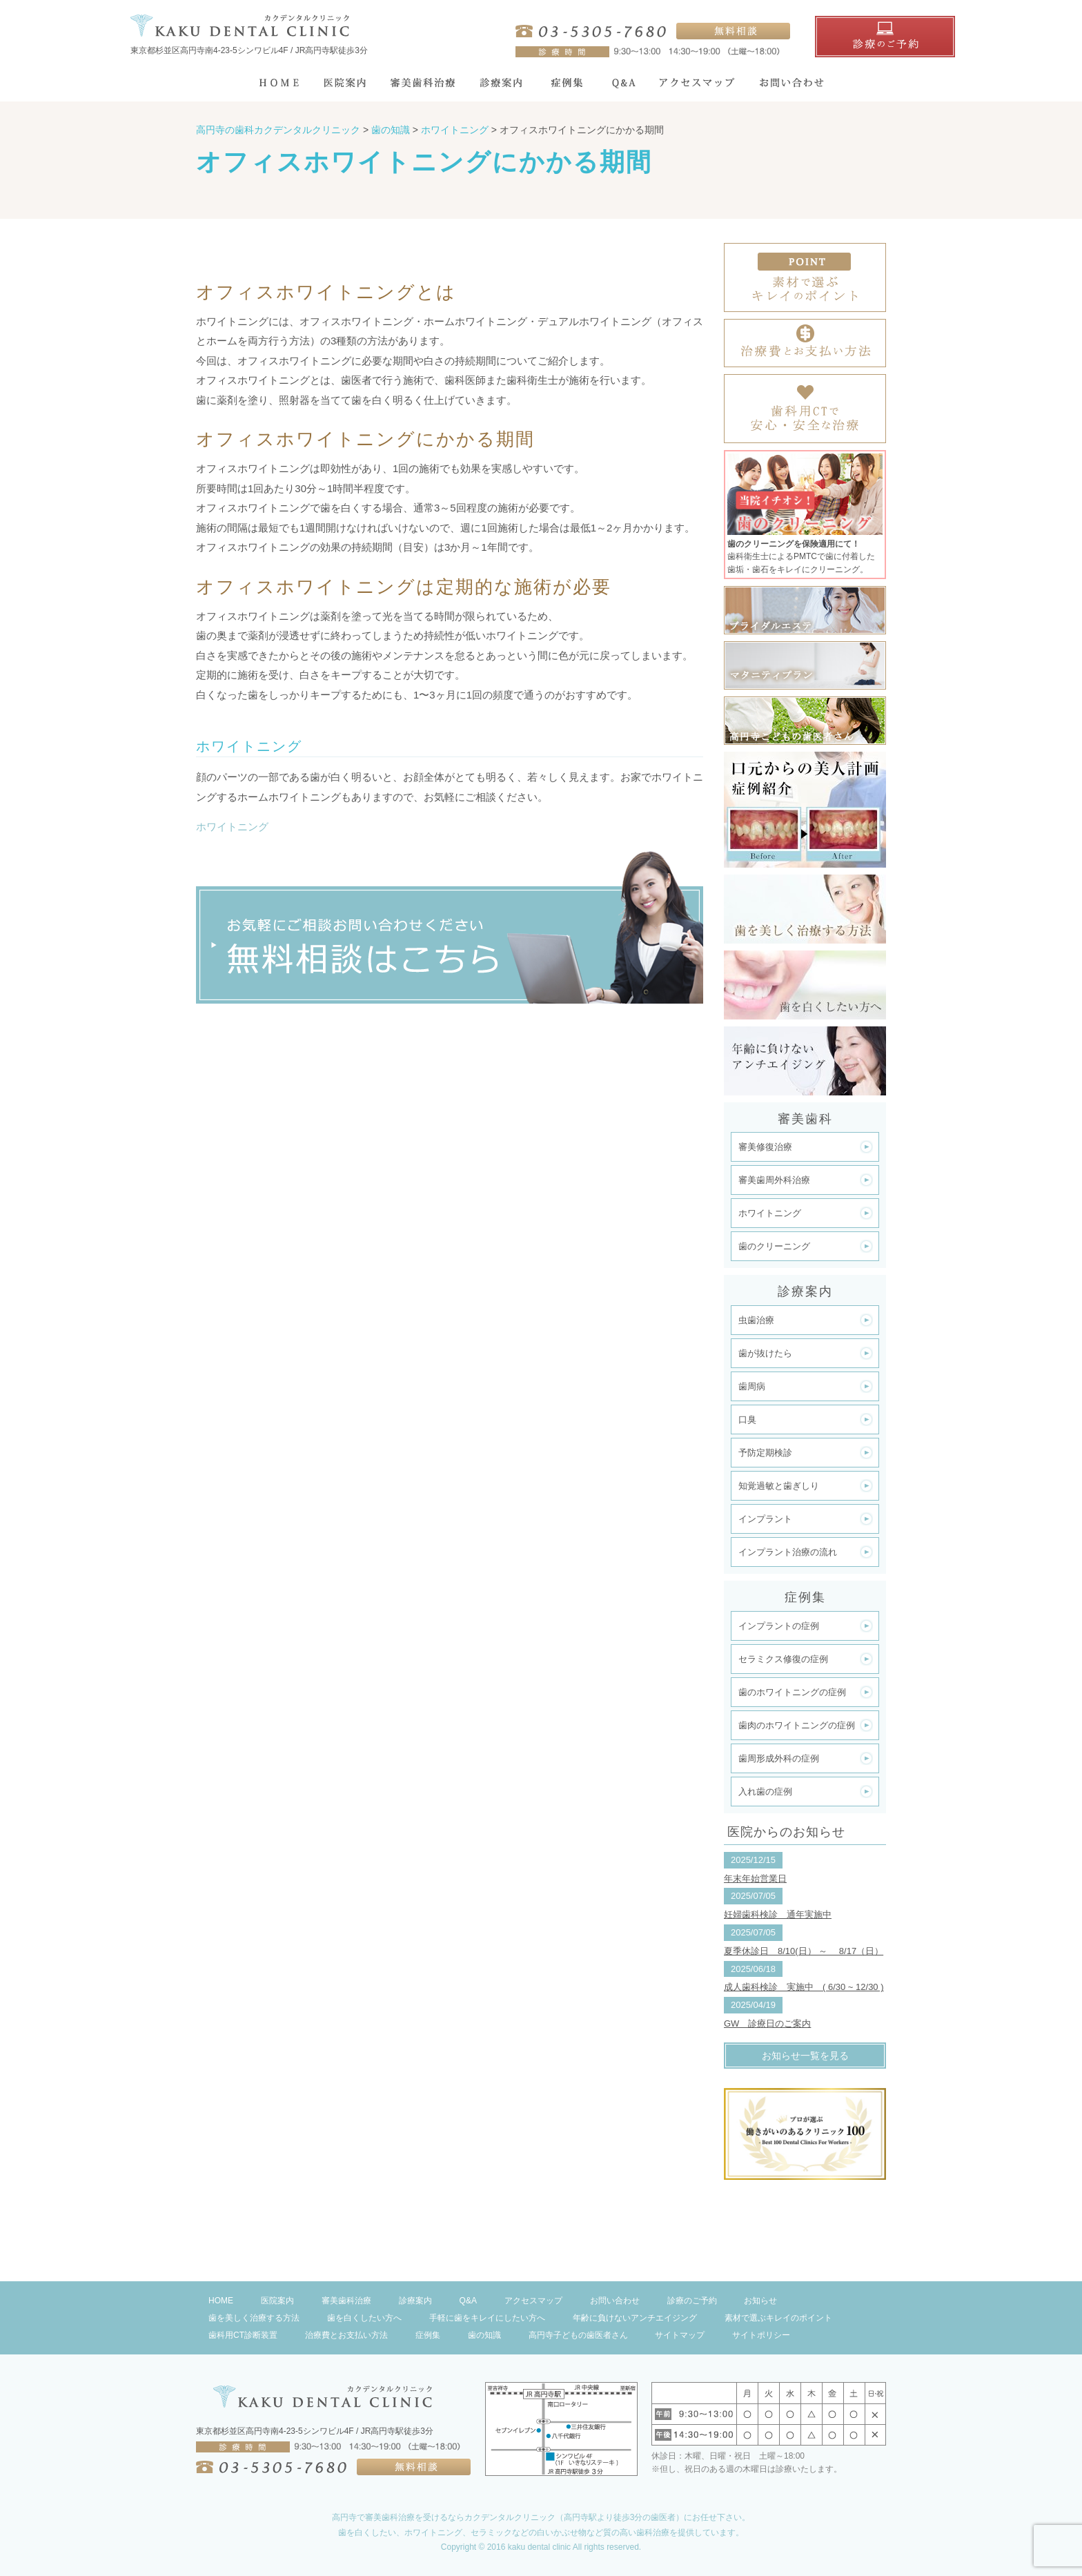 The image size is (1082, 2576). Describe the element at coordinates (767, 2023) in the screenshot. I see `GW 診療日のご案内` at that location.